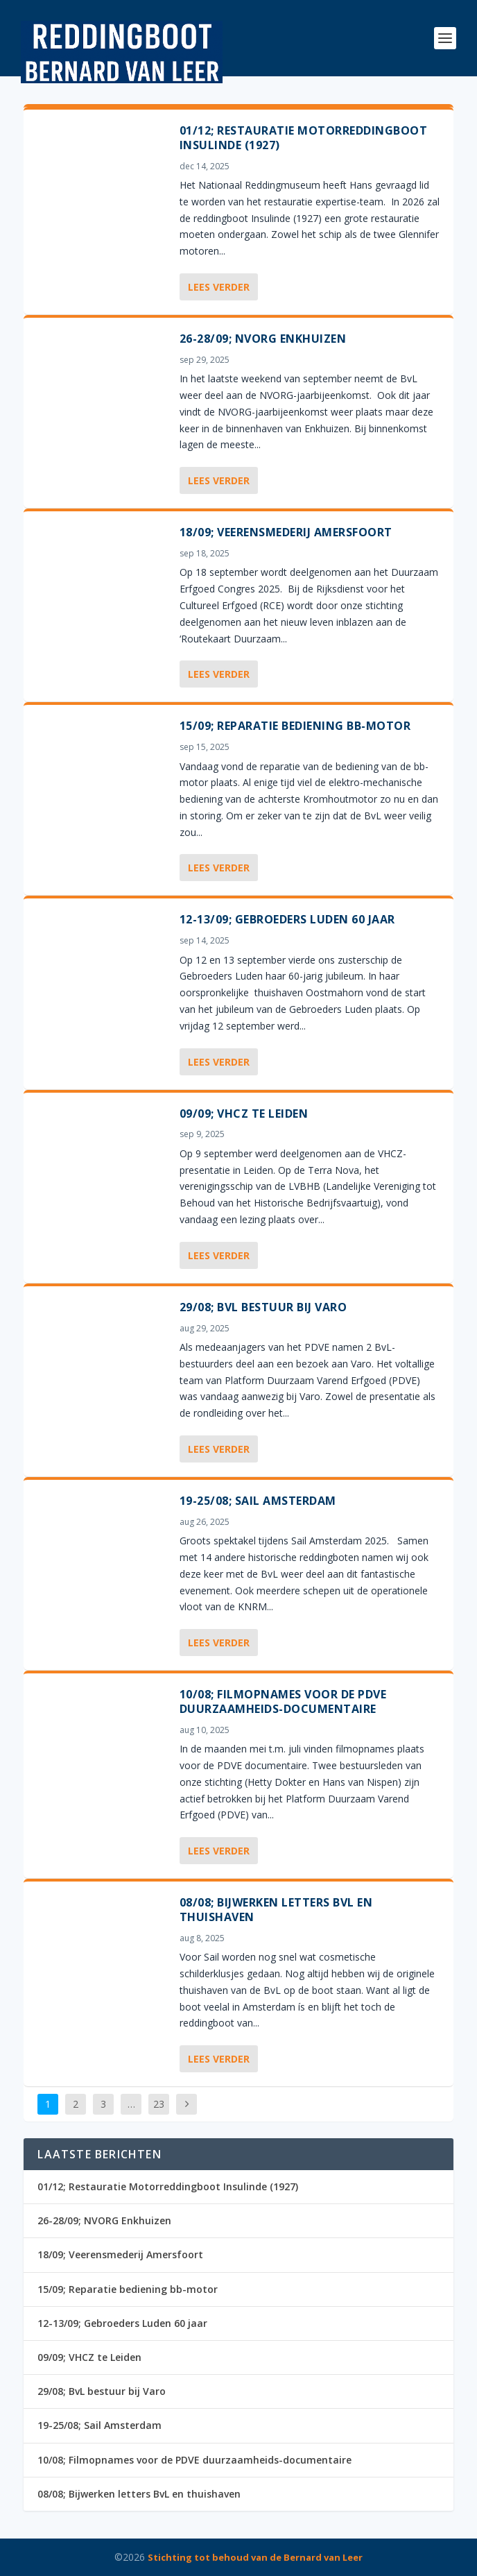  What do you see at coordinates (244, 1113) in the screenshot?
I see `09/09; VHCZ te Leiden` at bounding box center [244, 1113].